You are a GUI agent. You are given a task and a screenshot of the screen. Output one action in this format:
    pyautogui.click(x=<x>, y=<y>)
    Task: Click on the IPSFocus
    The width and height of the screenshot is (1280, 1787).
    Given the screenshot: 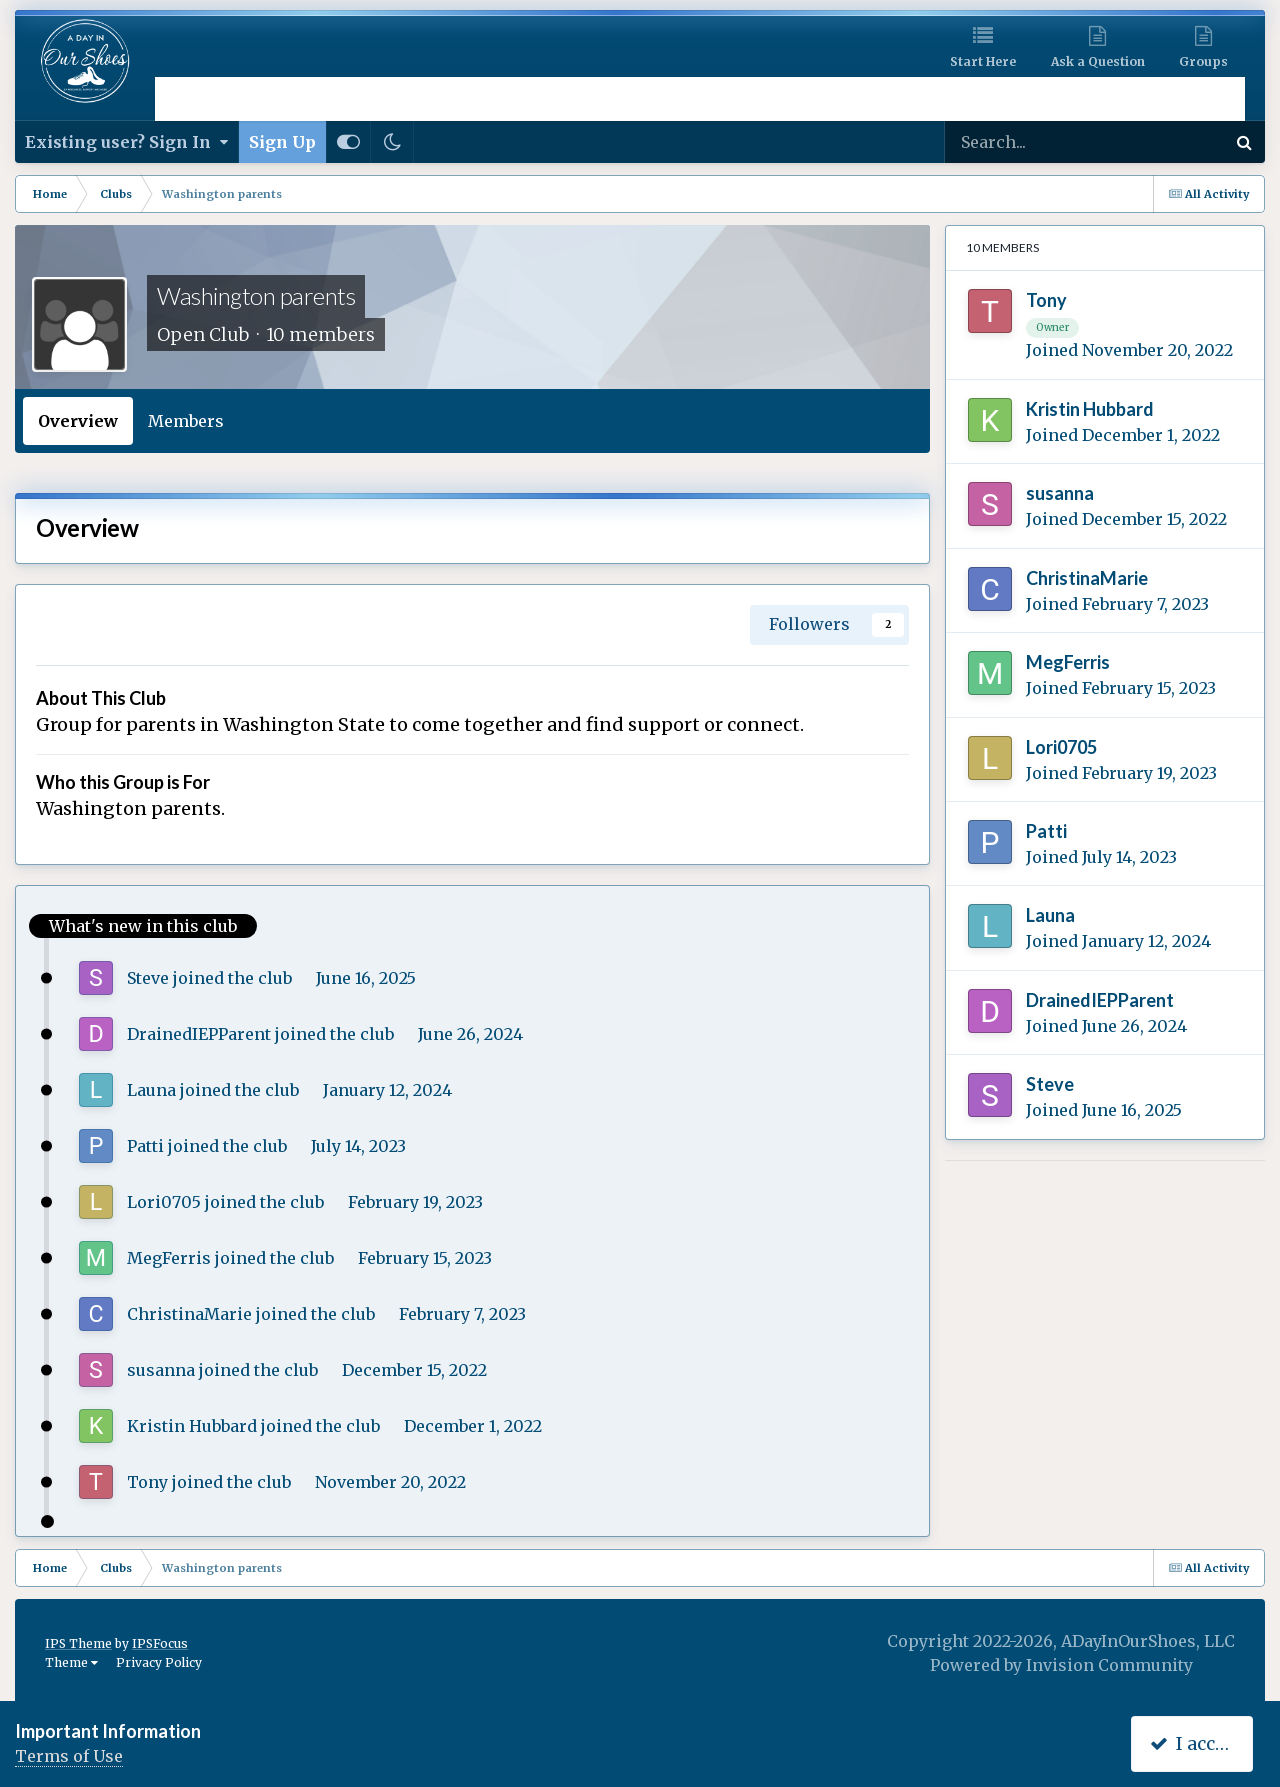 What is the action you would take?
    pyautogui.click(x=160, y=1643)
    